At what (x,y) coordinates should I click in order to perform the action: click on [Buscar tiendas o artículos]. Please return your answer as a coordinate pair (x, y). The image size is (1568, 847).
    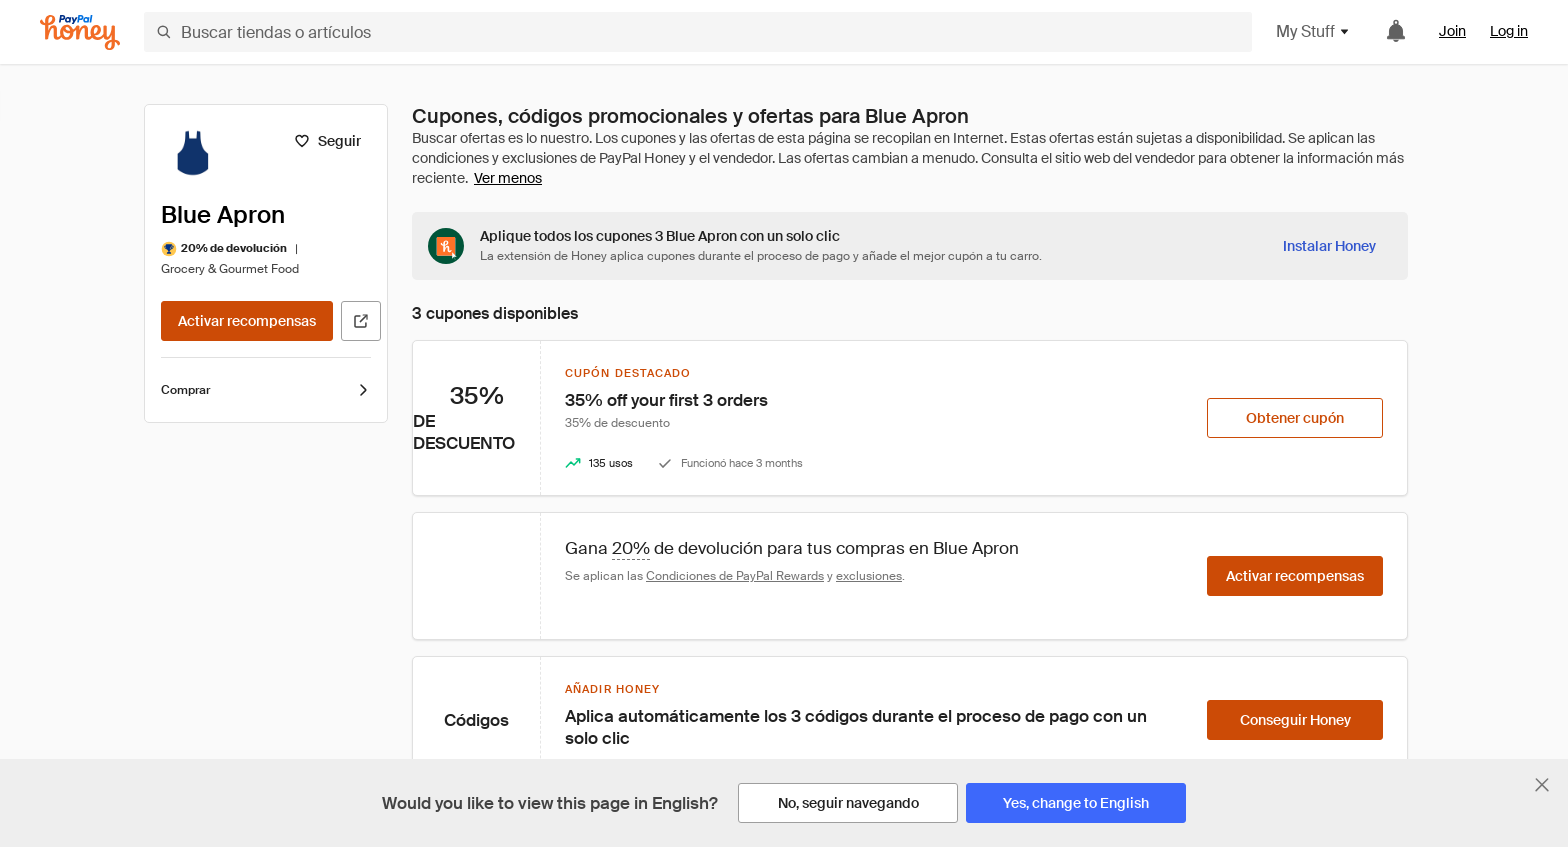
    Looking at the image, I should click on (698, 32).